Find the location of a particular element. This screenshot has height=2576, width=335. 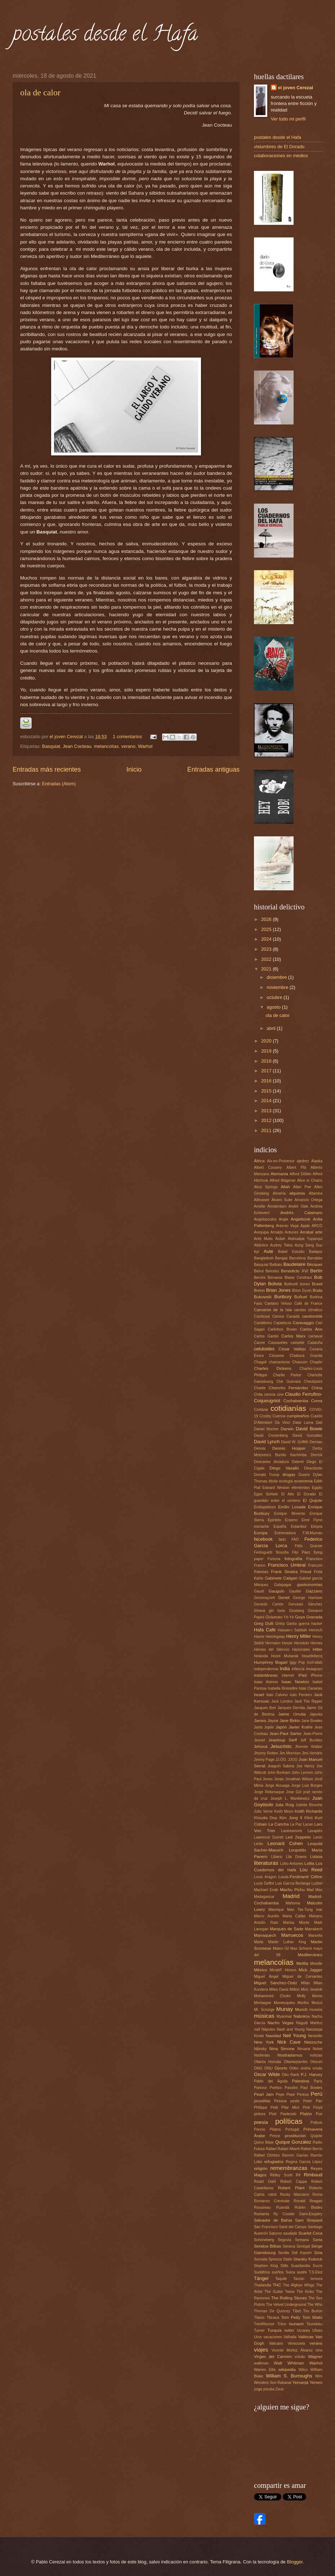

Somalia is located at coordinates (260, 2259).